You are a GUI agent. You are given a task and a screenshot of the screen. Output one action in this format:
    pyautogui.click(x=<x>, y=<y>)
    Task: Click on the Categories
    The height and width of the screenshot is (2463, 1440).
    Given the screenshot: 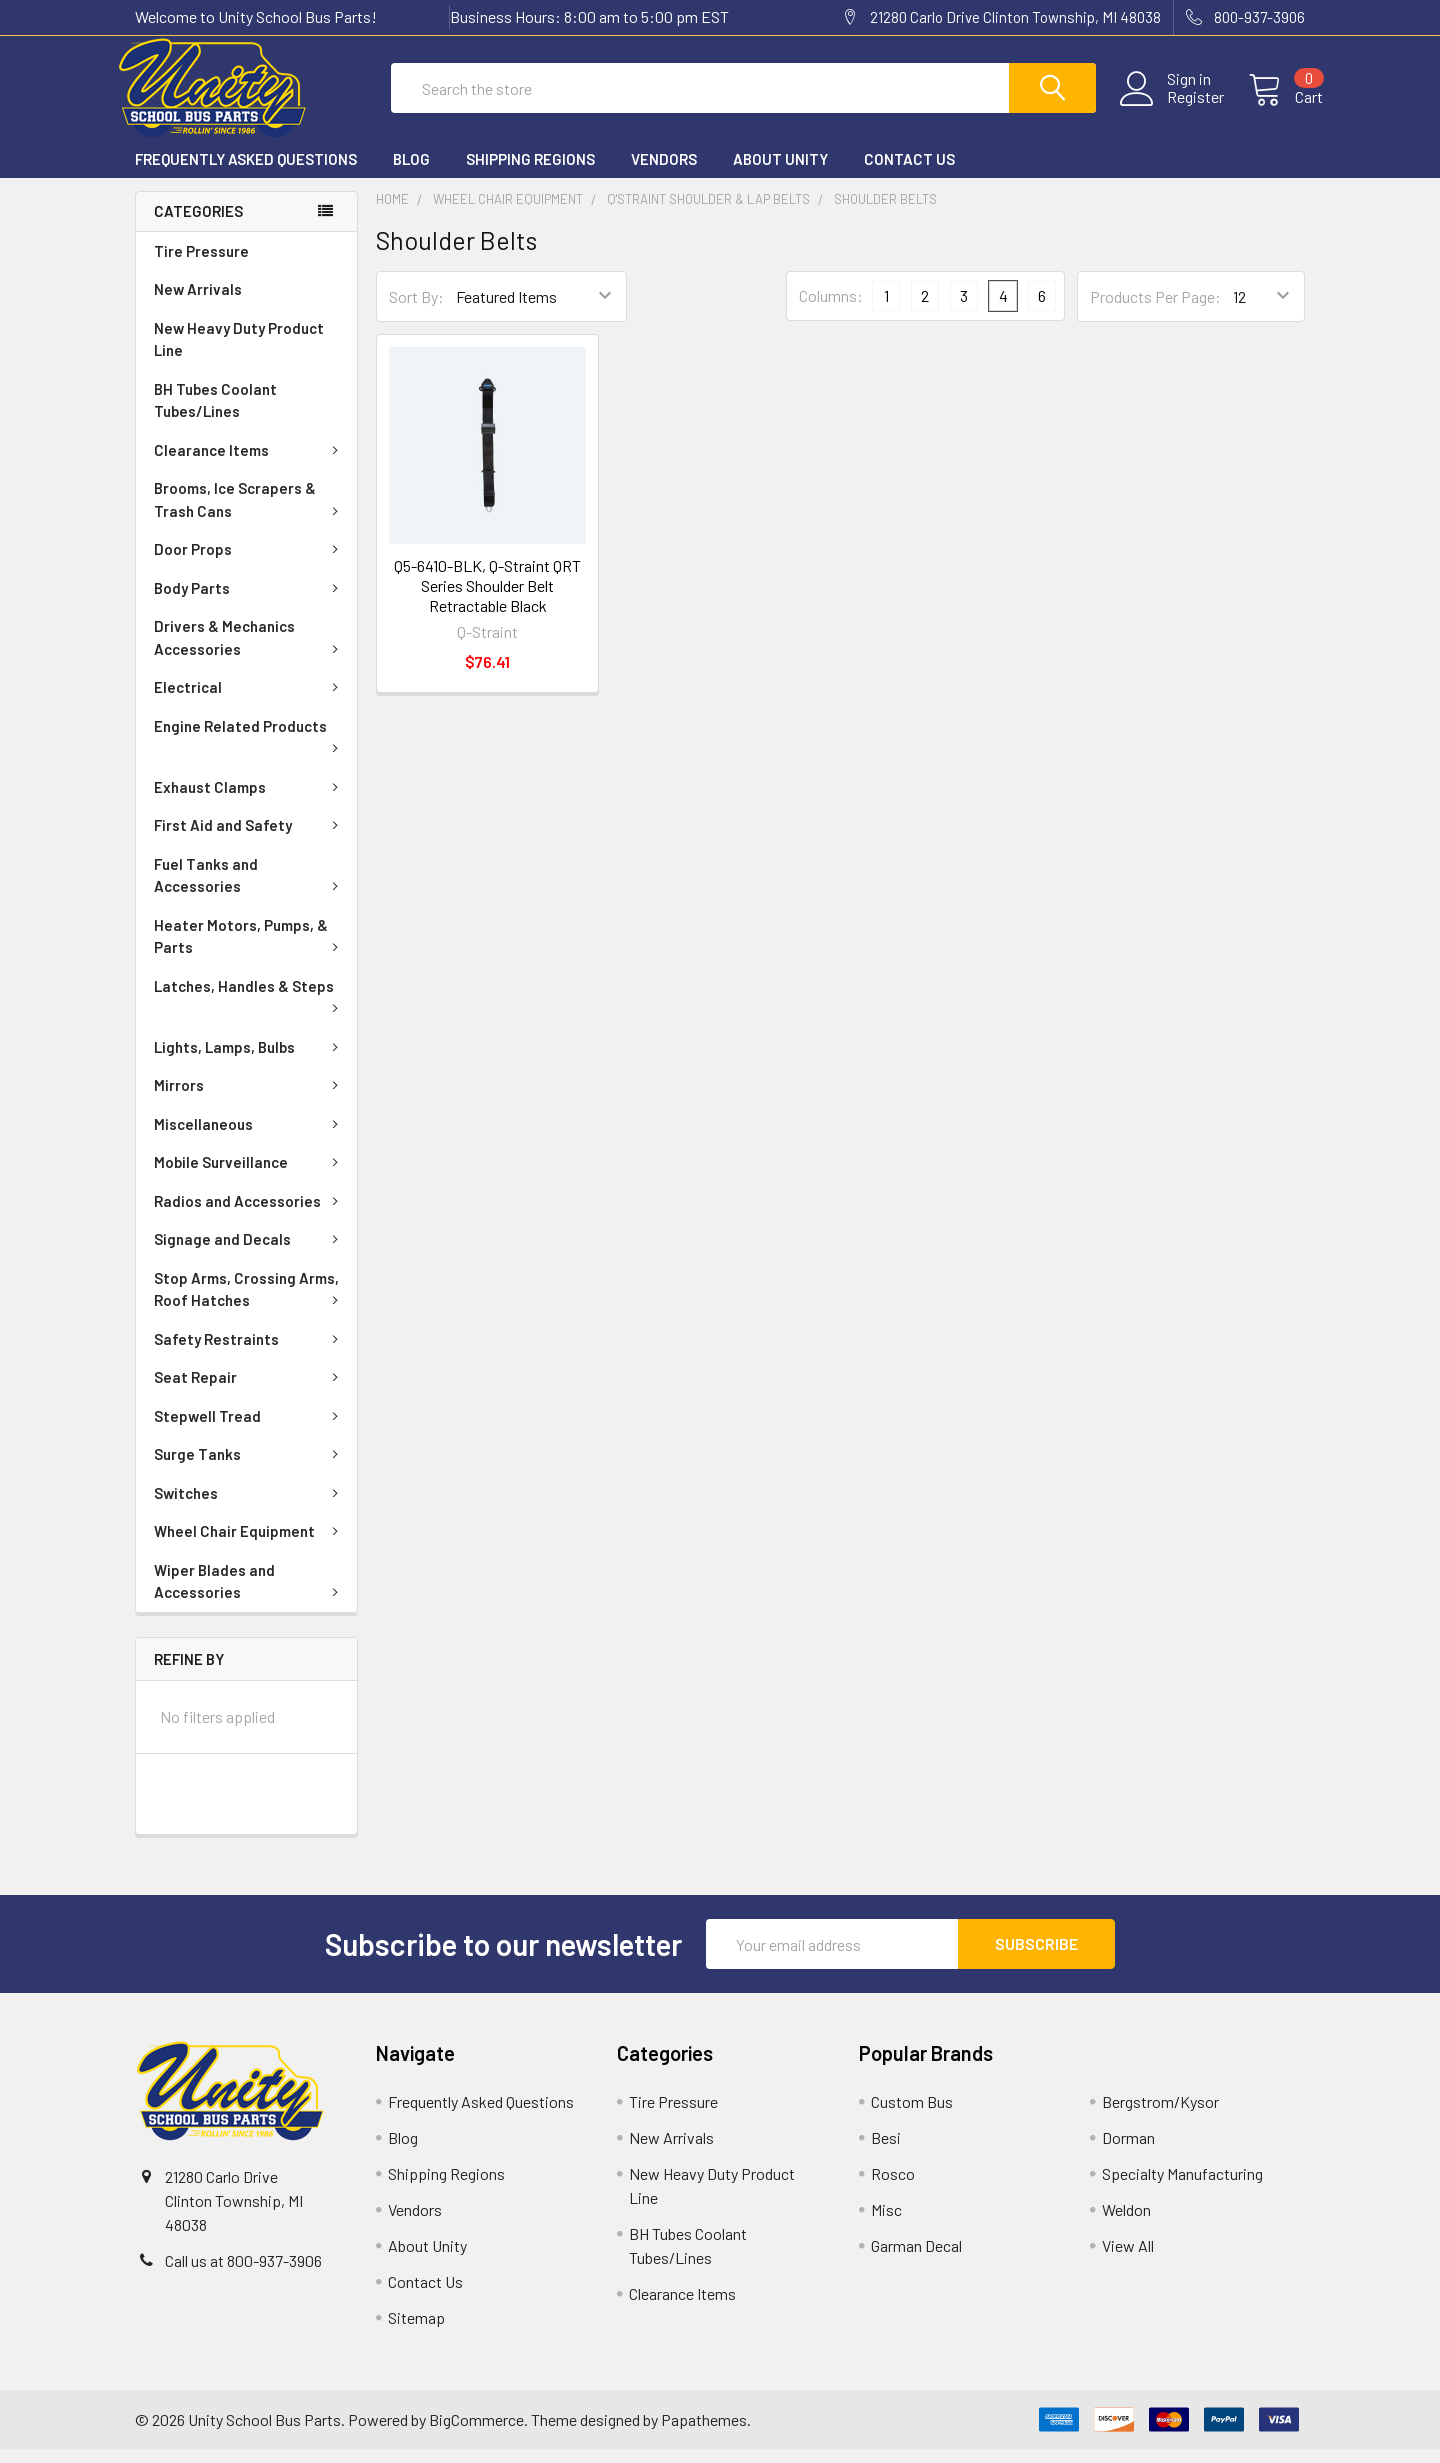 What is the action you would take?
    pyautogui.click(x=198, y=225)
    